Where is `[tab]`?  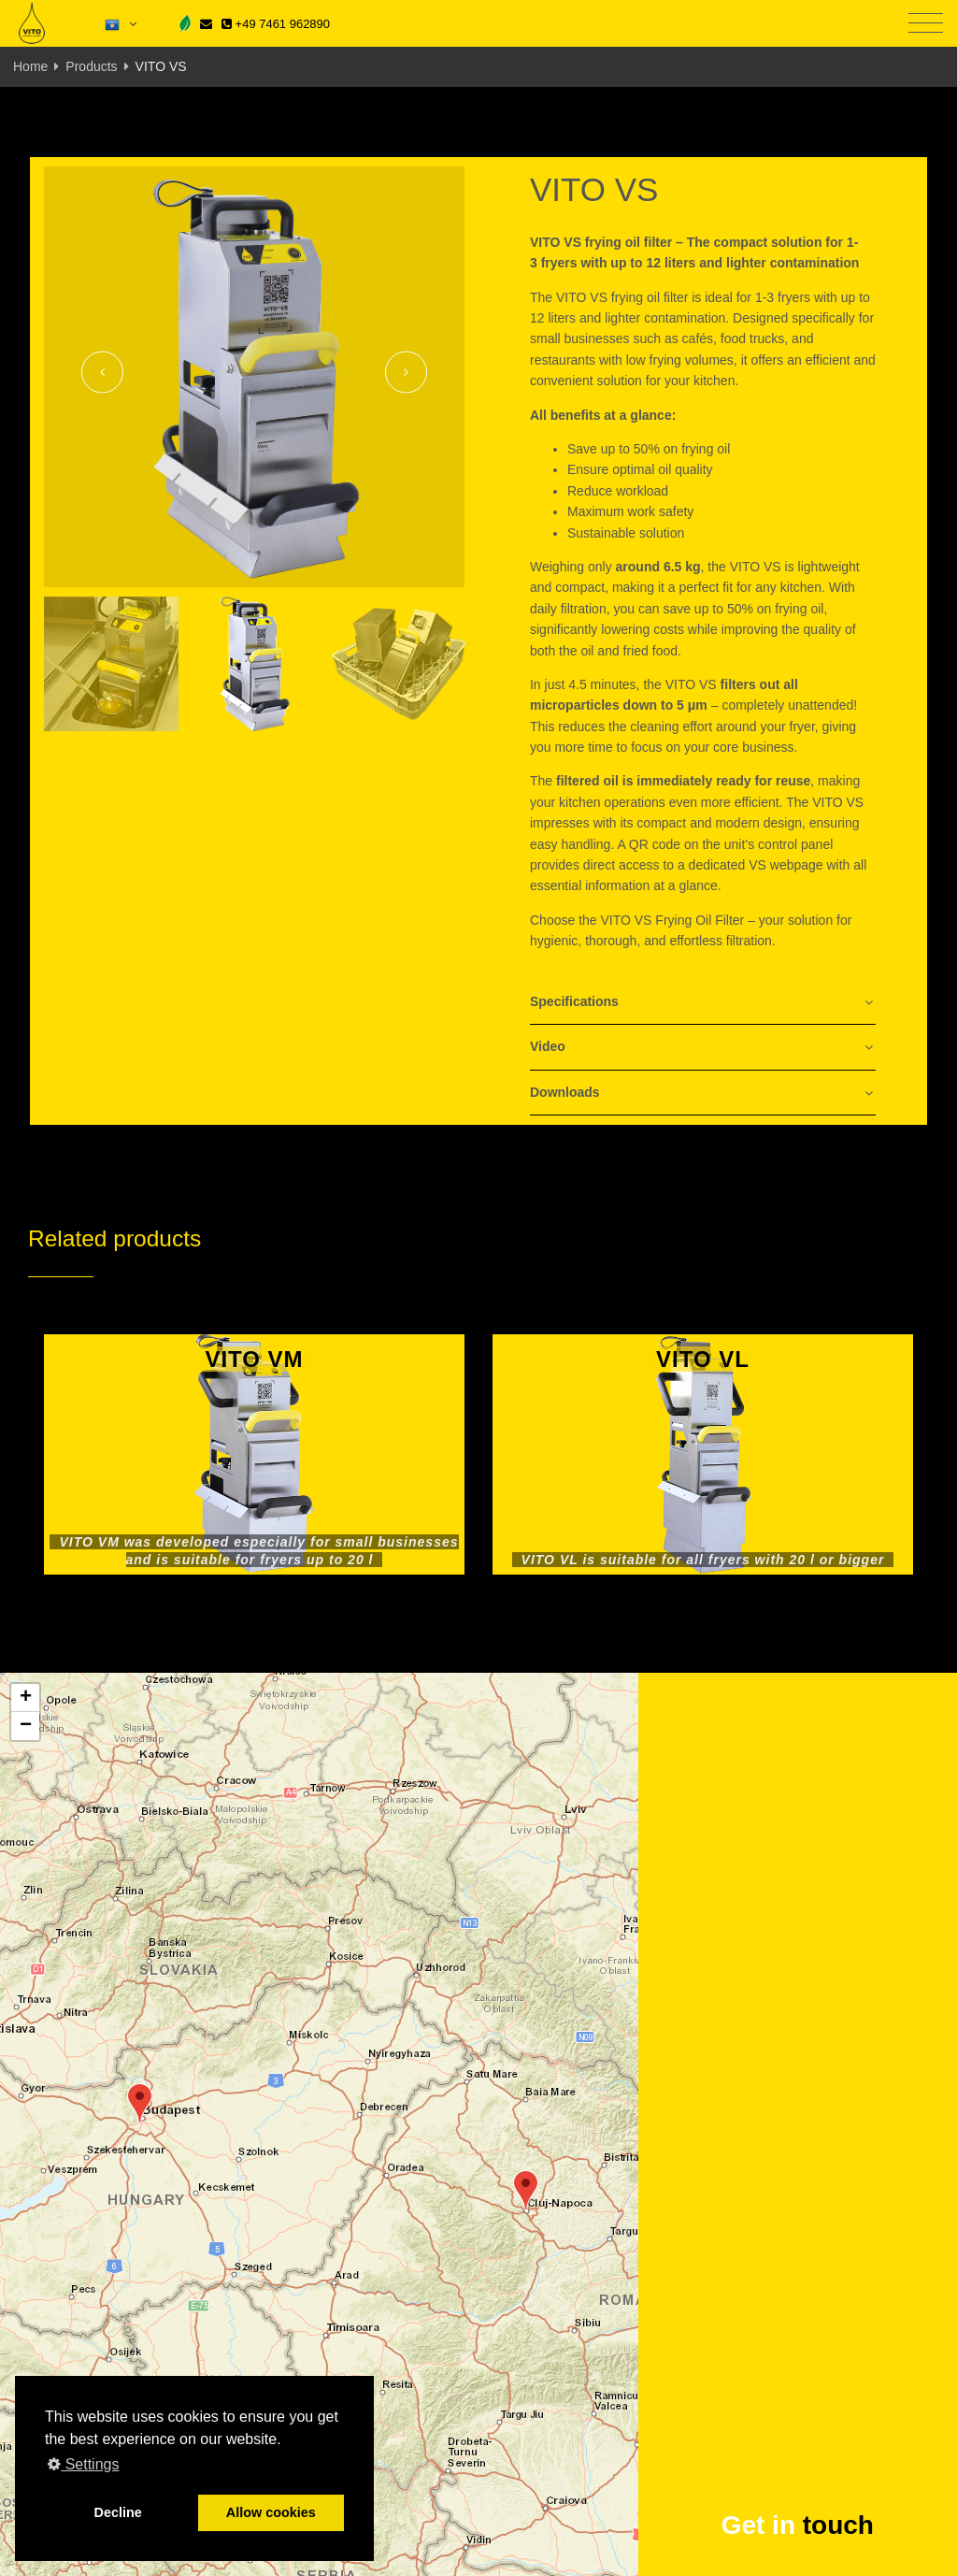 [tab] is located at coordinates (703, 1003).